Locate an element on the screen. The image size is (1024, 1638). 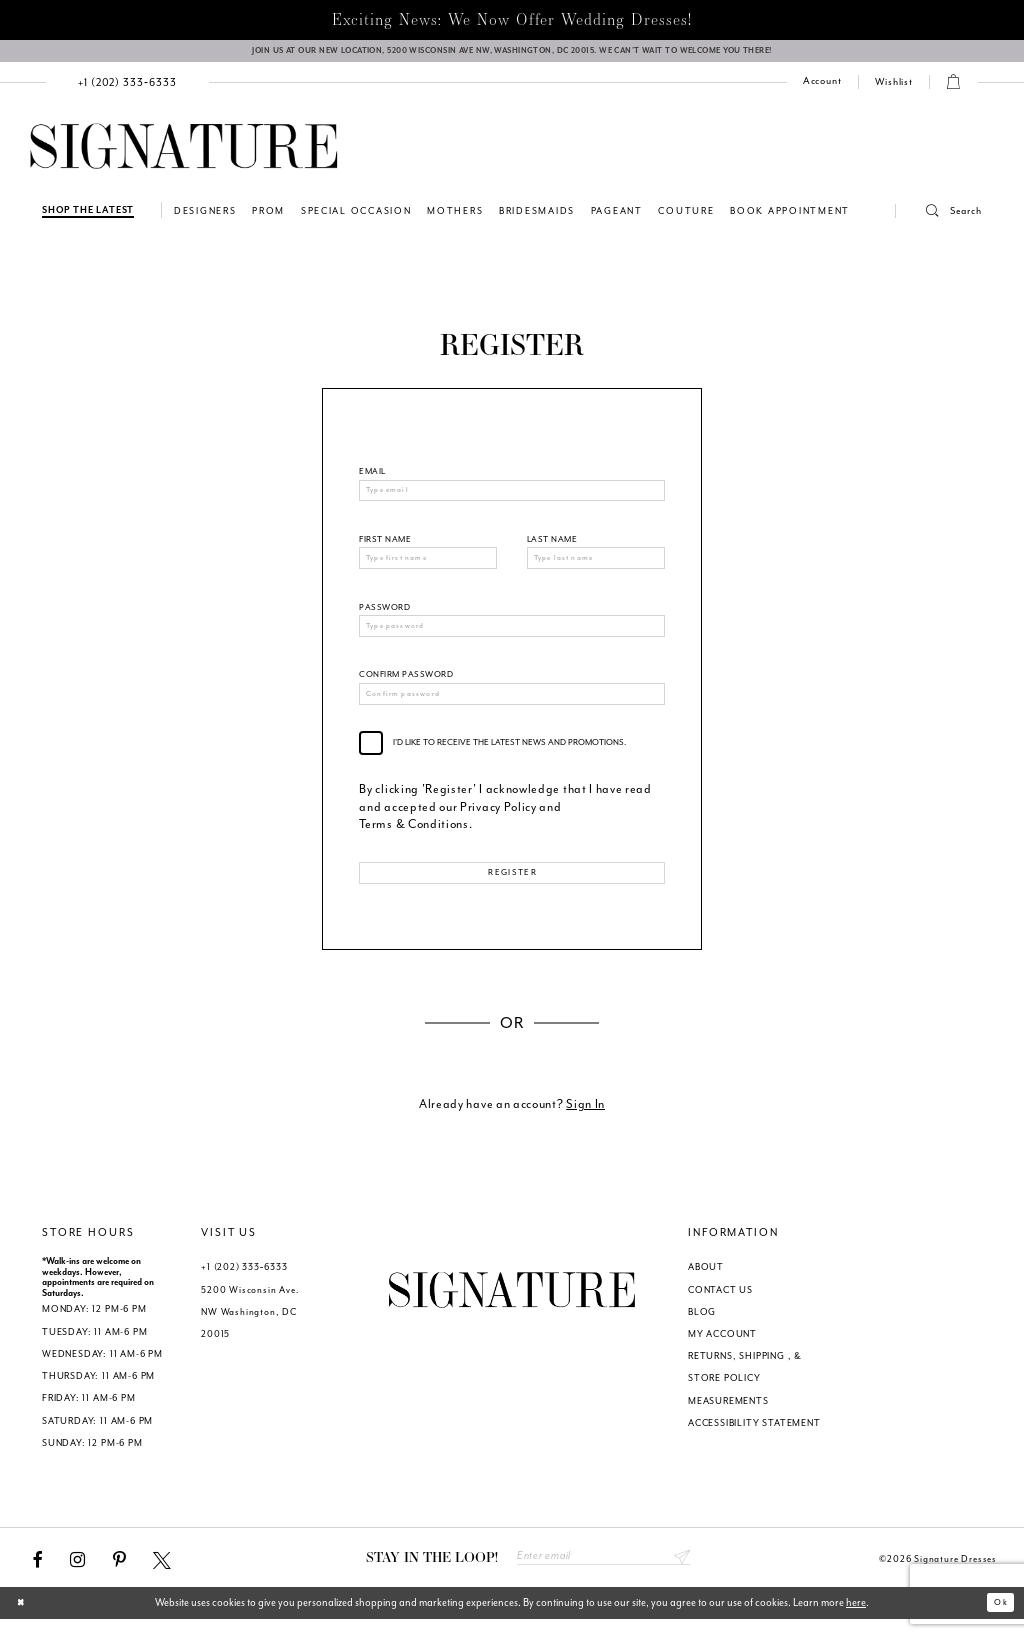
Sign In is located at coordinates (585, 1119).